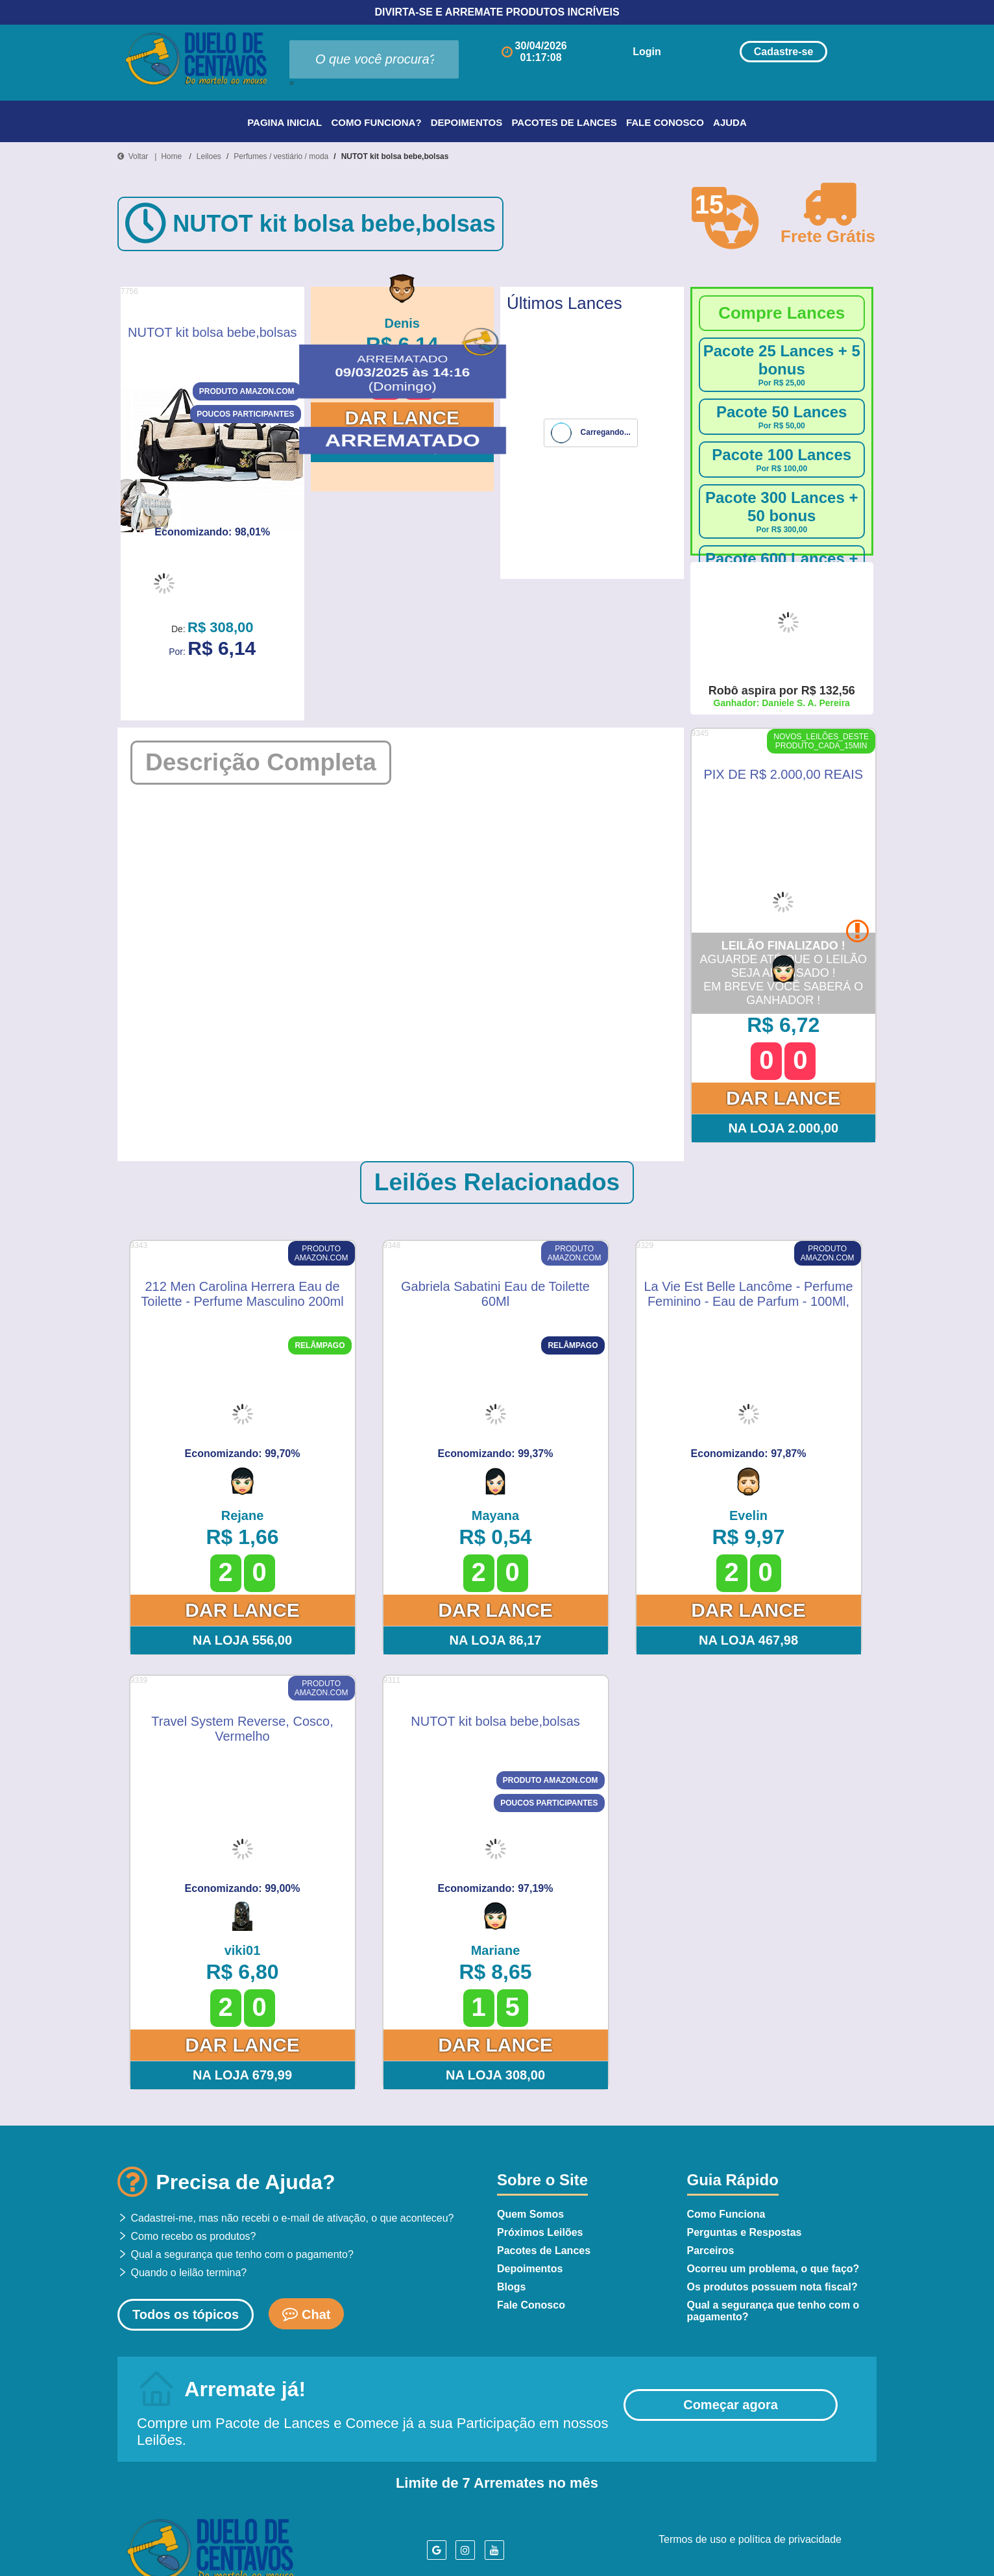 The image size is (994, 2576). What do you see at coordinates (306, 2313) in the screenshot?
I see `Chat` at bounding box center [306, 2313].